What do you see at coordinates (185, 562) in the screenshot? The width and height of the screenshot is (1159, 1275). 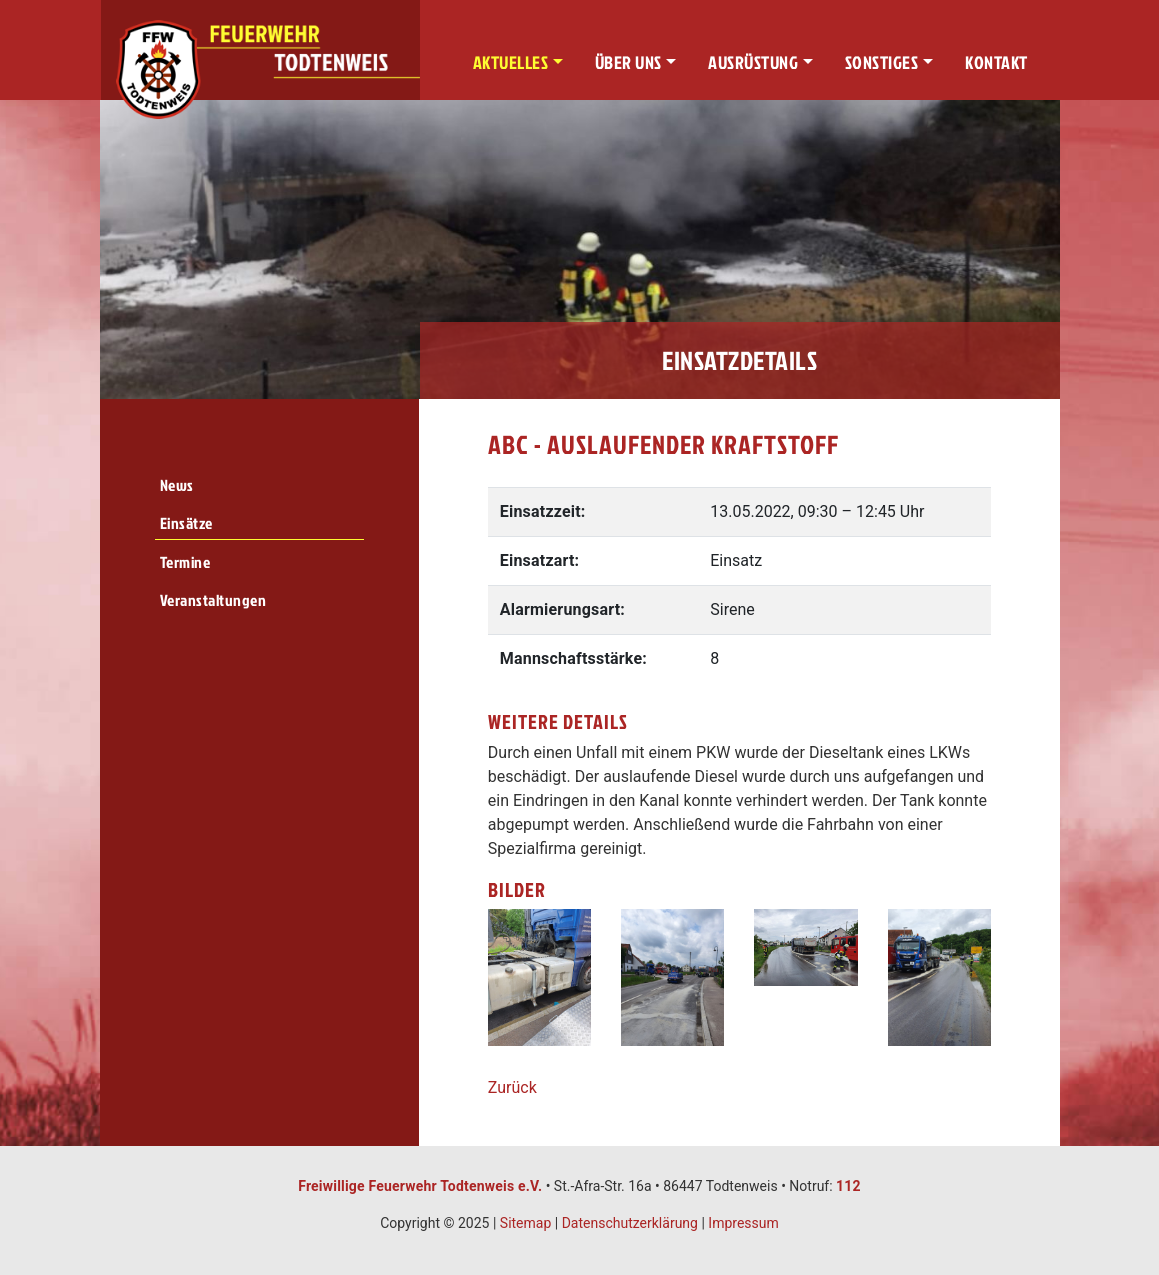 I see `Termine [menuitem]` at bounding box center [185, 562].